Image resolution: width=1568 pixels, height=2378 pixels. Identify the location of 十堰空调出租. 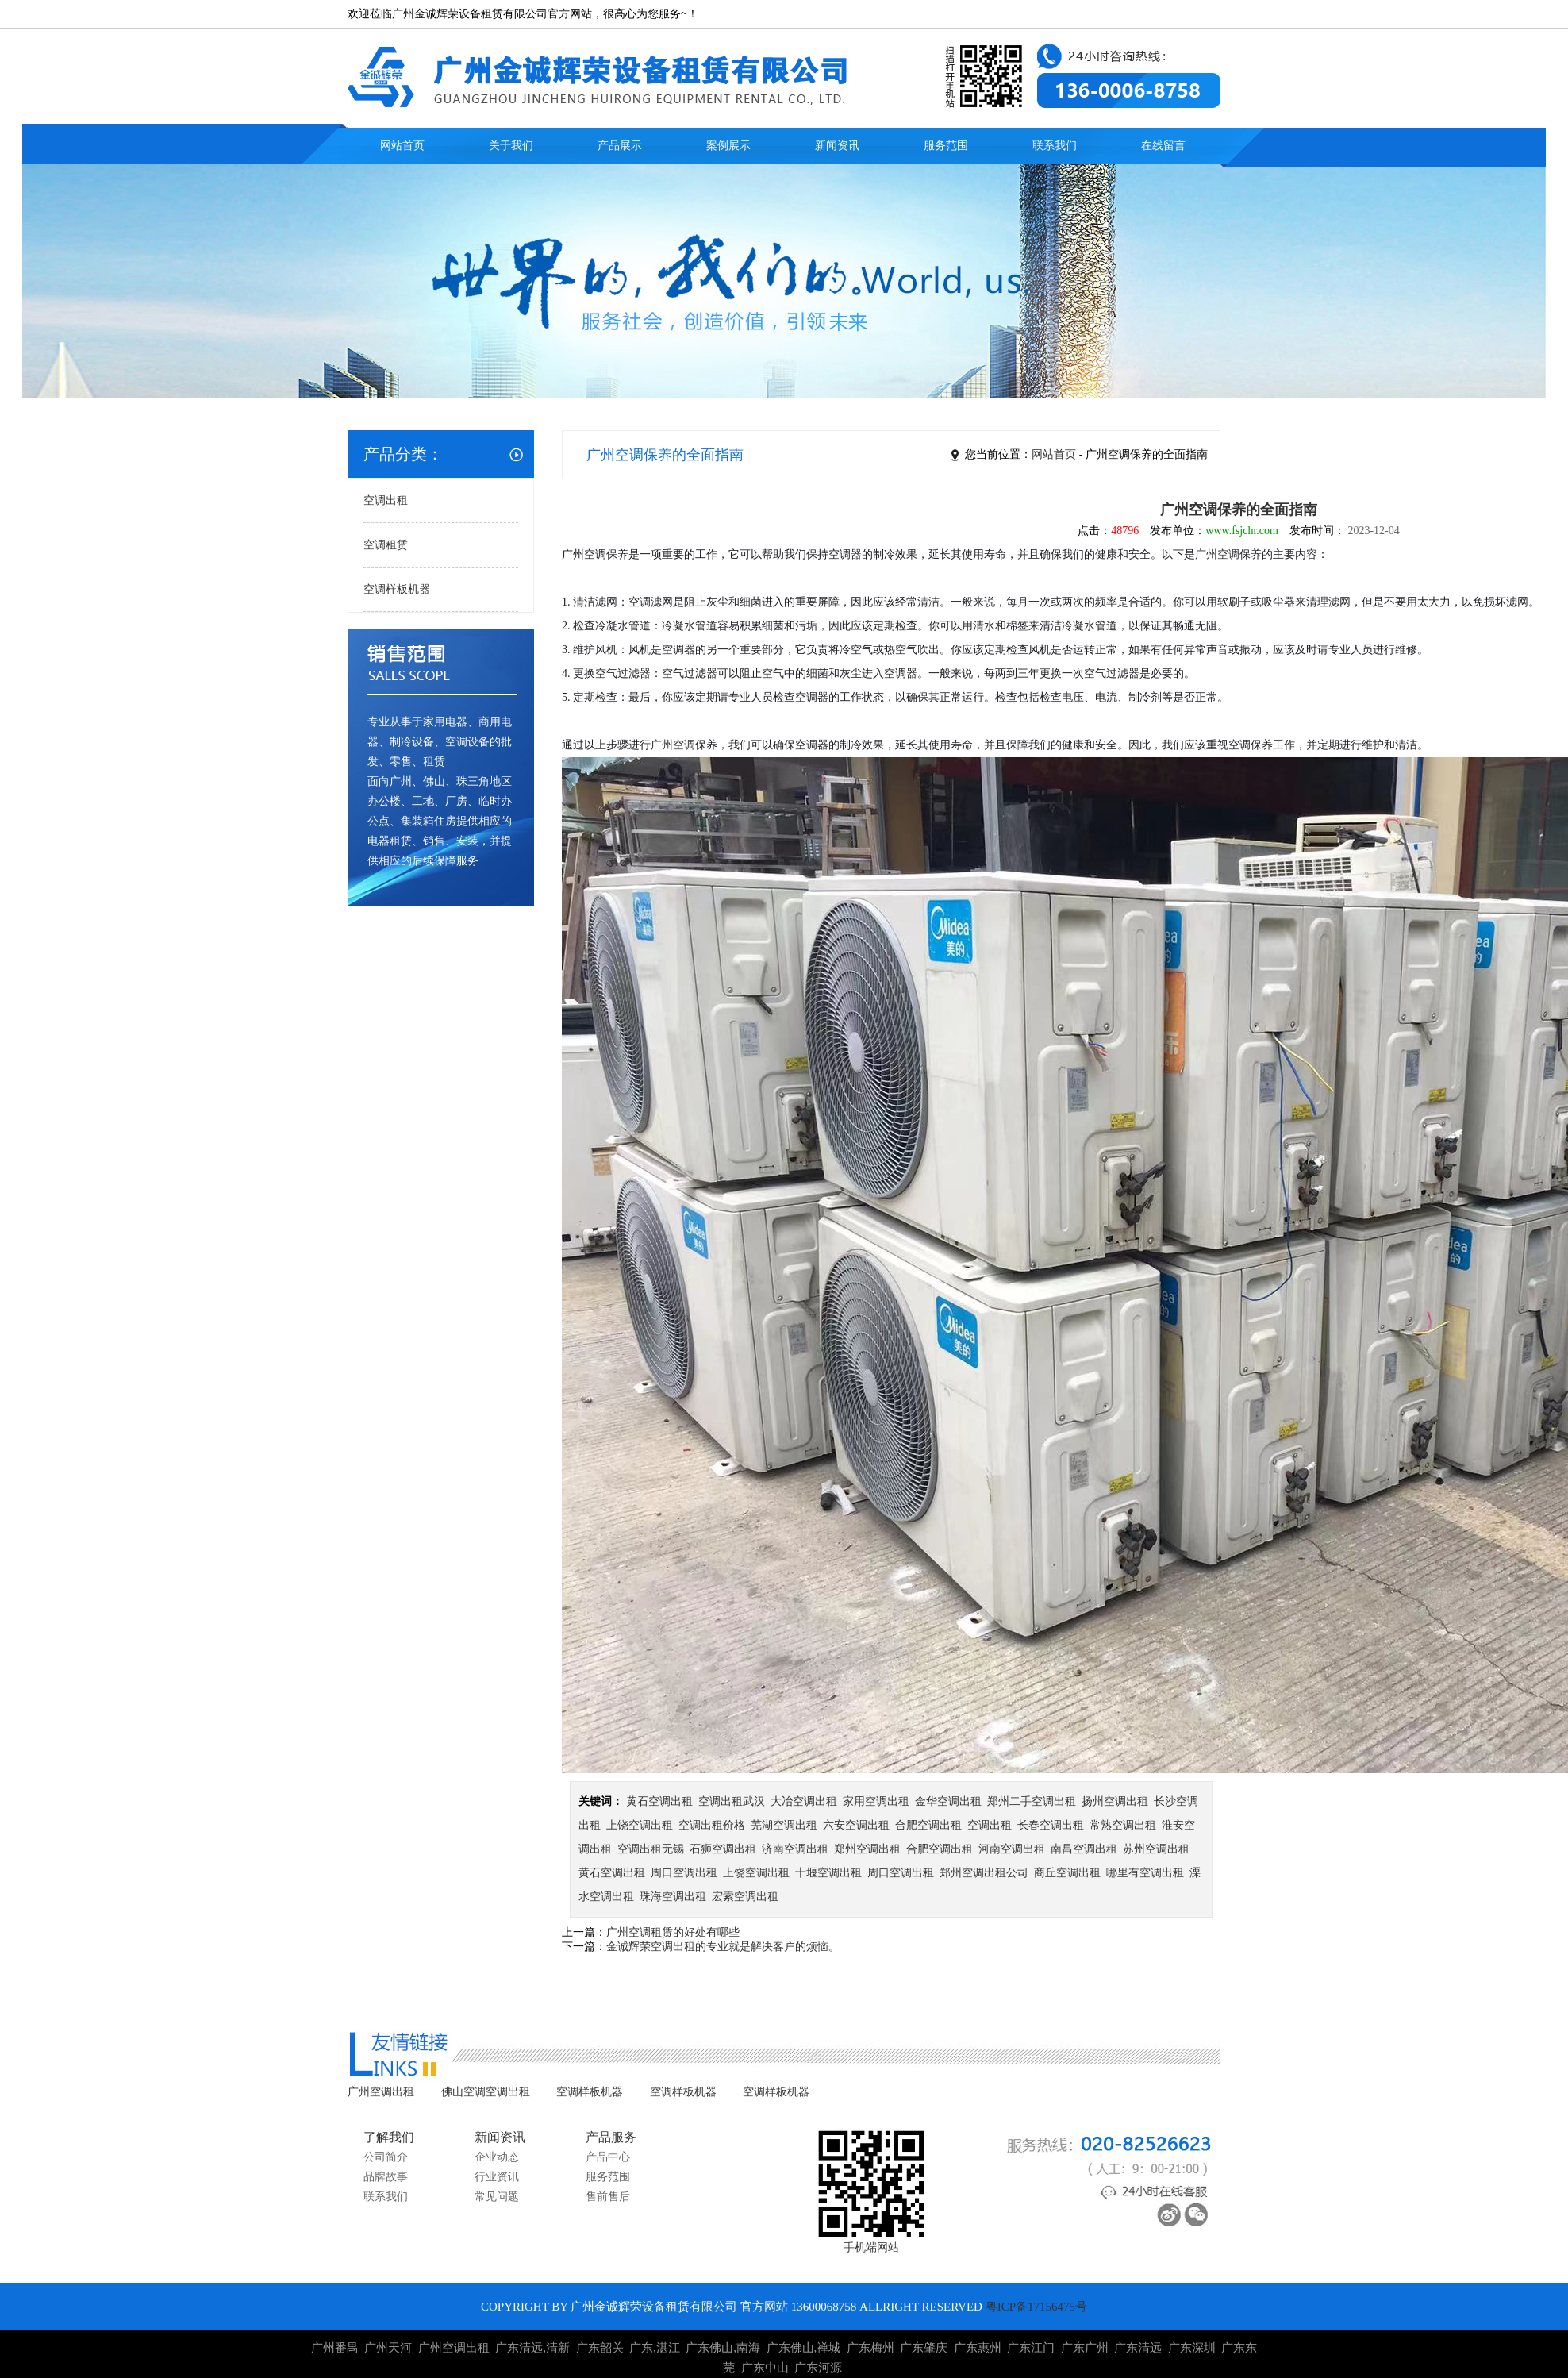
(828, 1873).